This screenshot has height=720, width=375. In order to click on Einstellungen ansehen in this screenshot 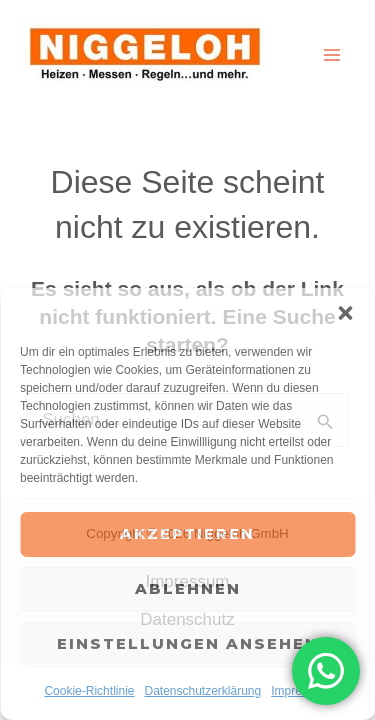, I will do `click(188, 643)`.